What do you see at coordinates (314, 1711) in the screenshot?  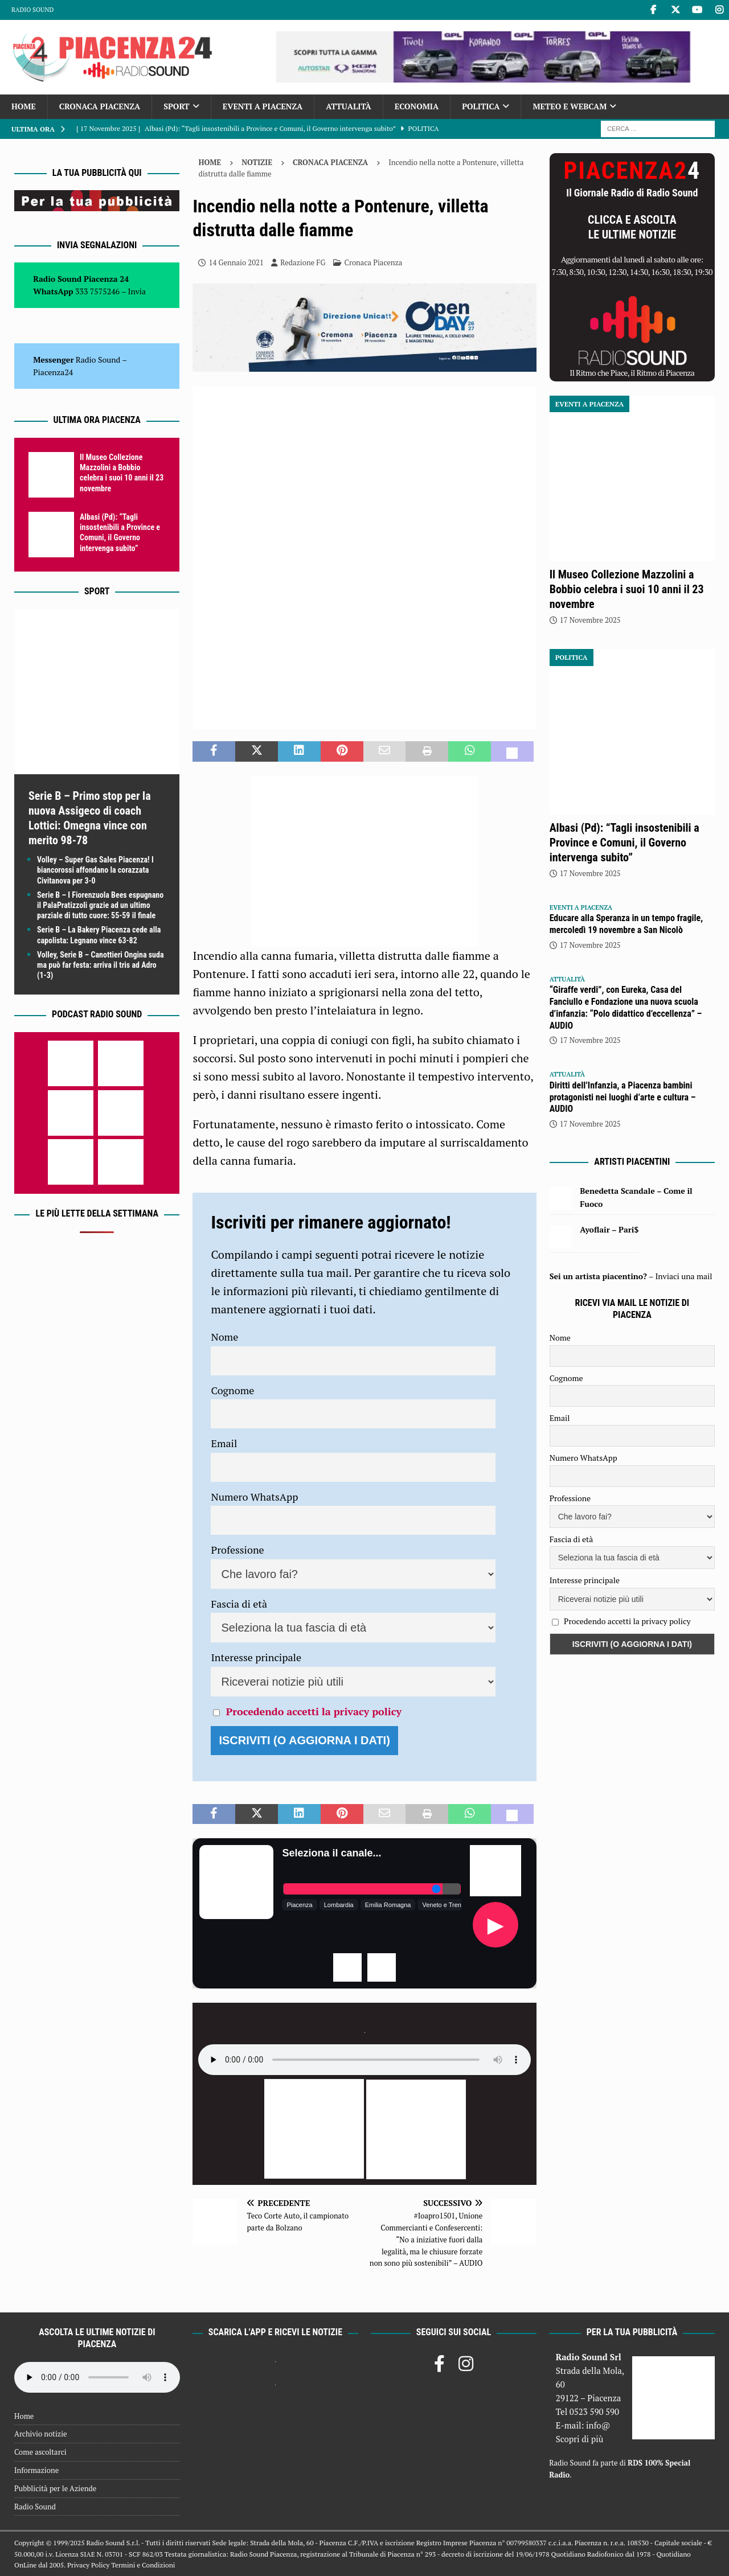 I see `Procedendo accetti la privacy policy` at bounding box center [314, 1711].